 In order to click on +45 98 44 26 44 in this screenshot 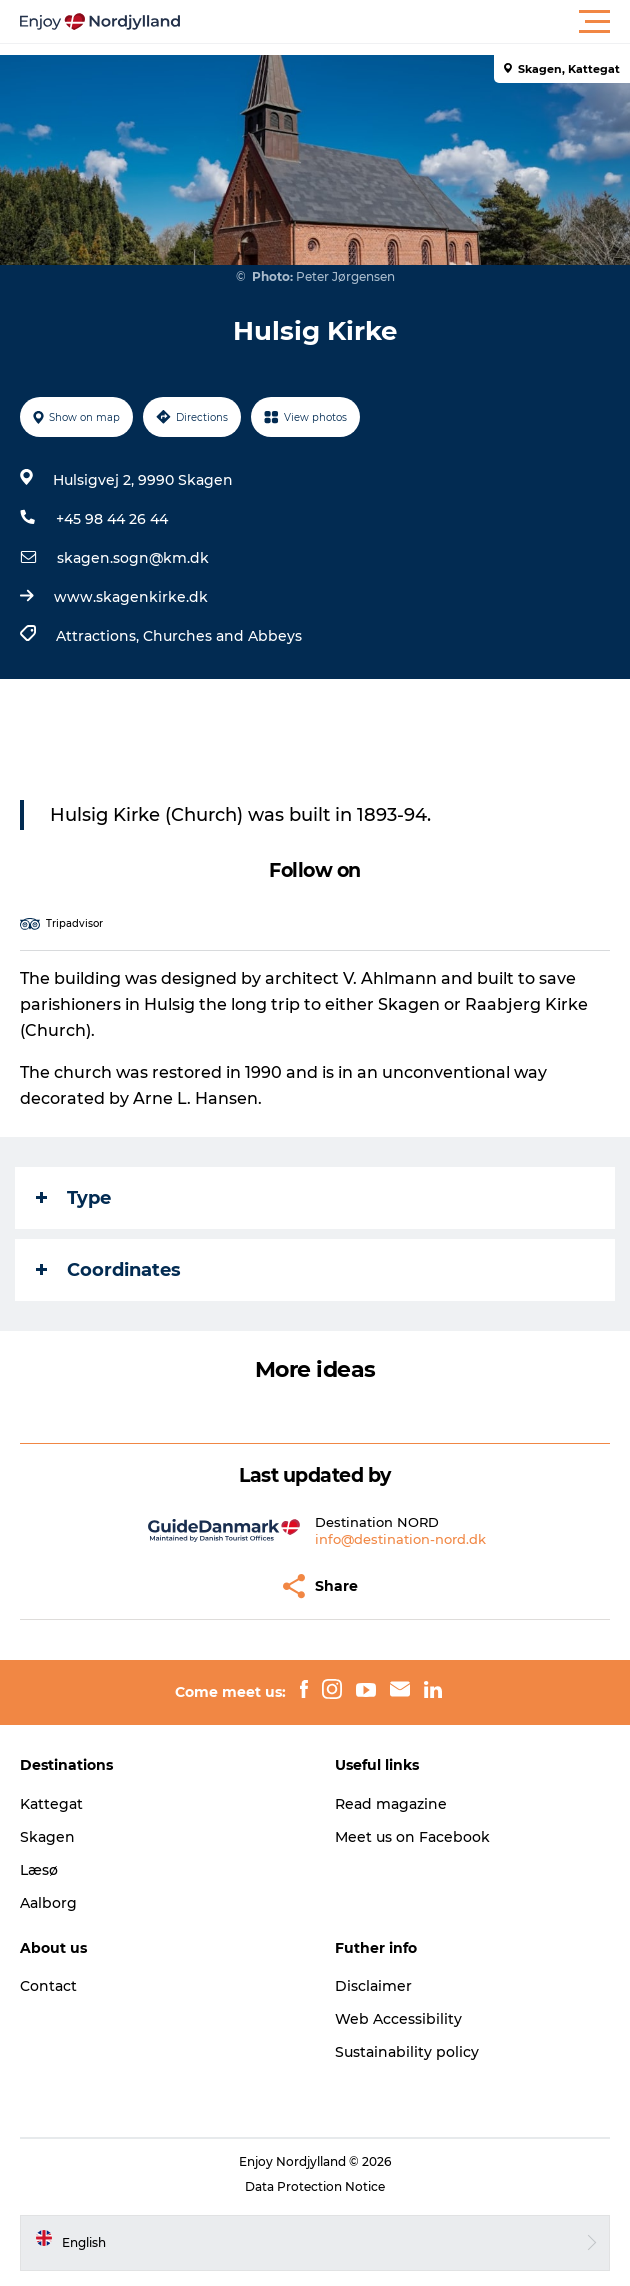, I will do `click(112, 519)`.